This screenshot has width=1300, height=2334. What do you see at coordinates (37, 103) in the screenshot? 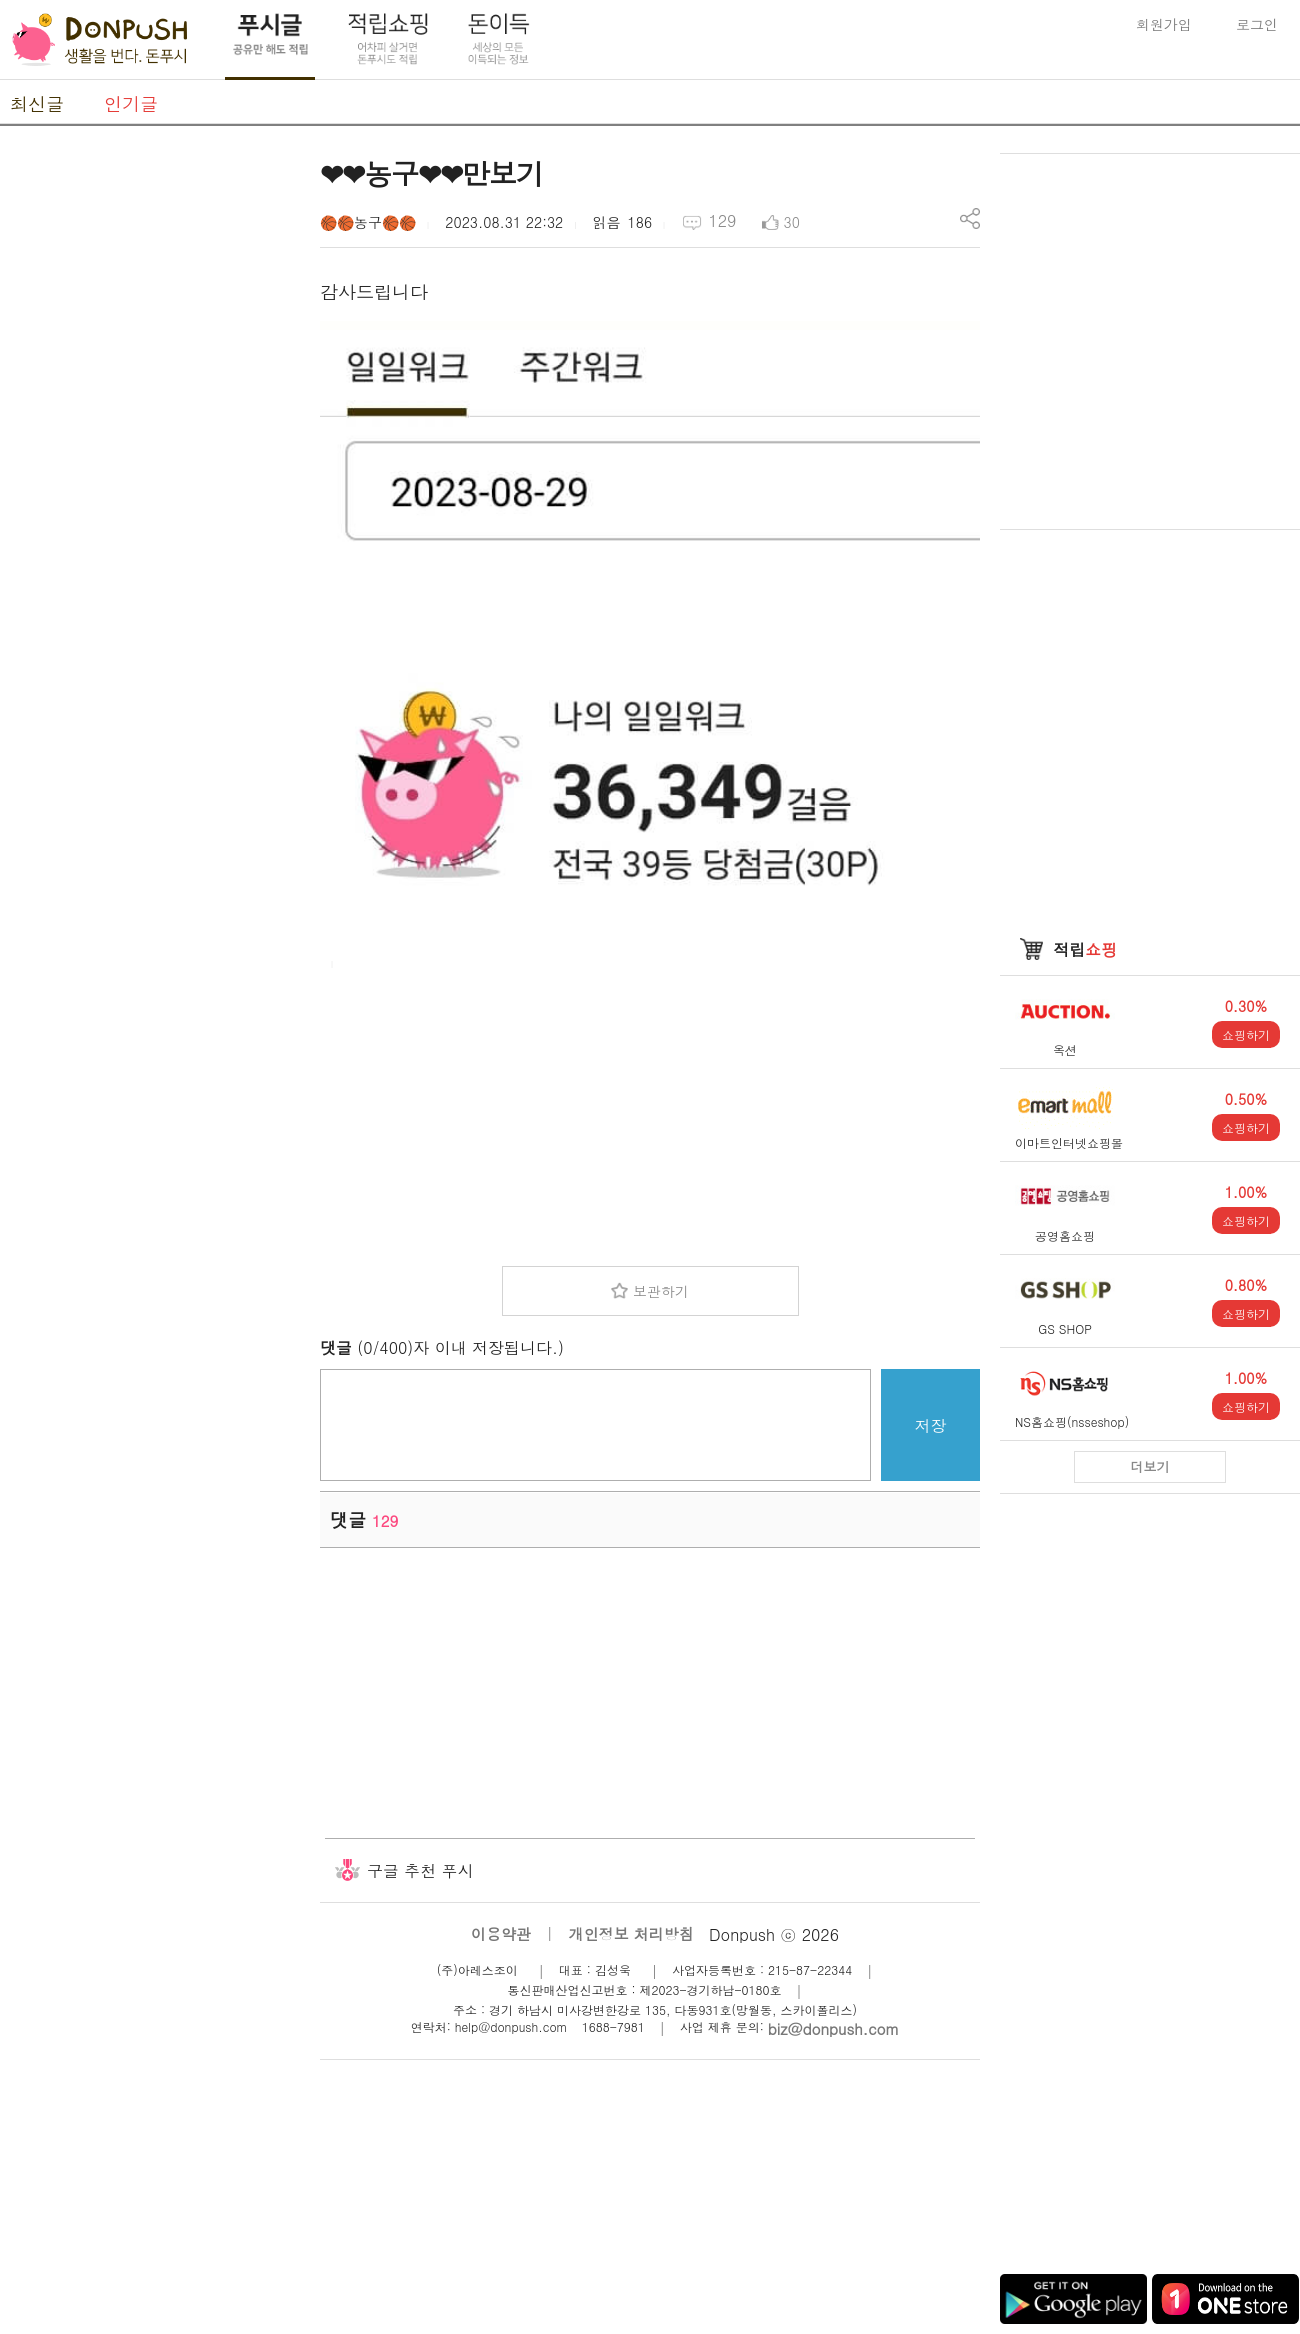
I see `최신글` at bounding box center [37, 103].